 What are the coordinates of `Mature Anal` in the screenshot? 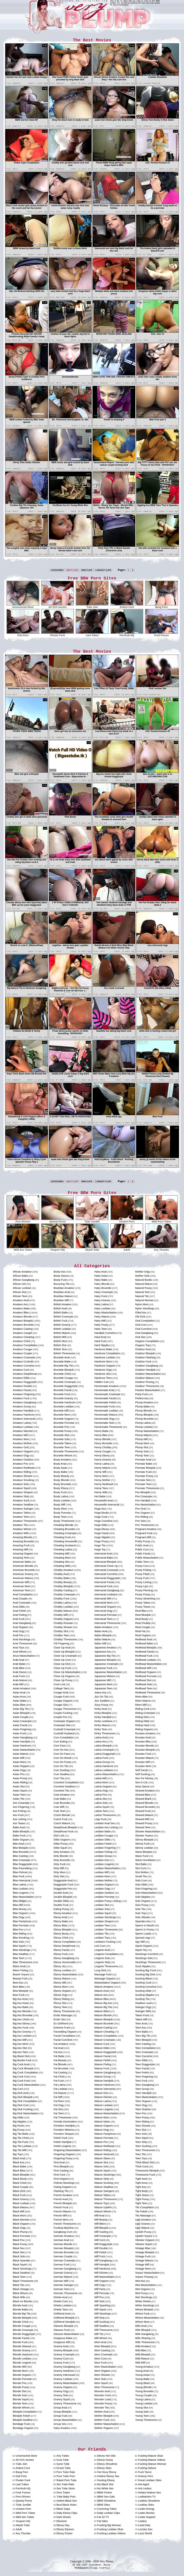 It's located at (101, 1990).